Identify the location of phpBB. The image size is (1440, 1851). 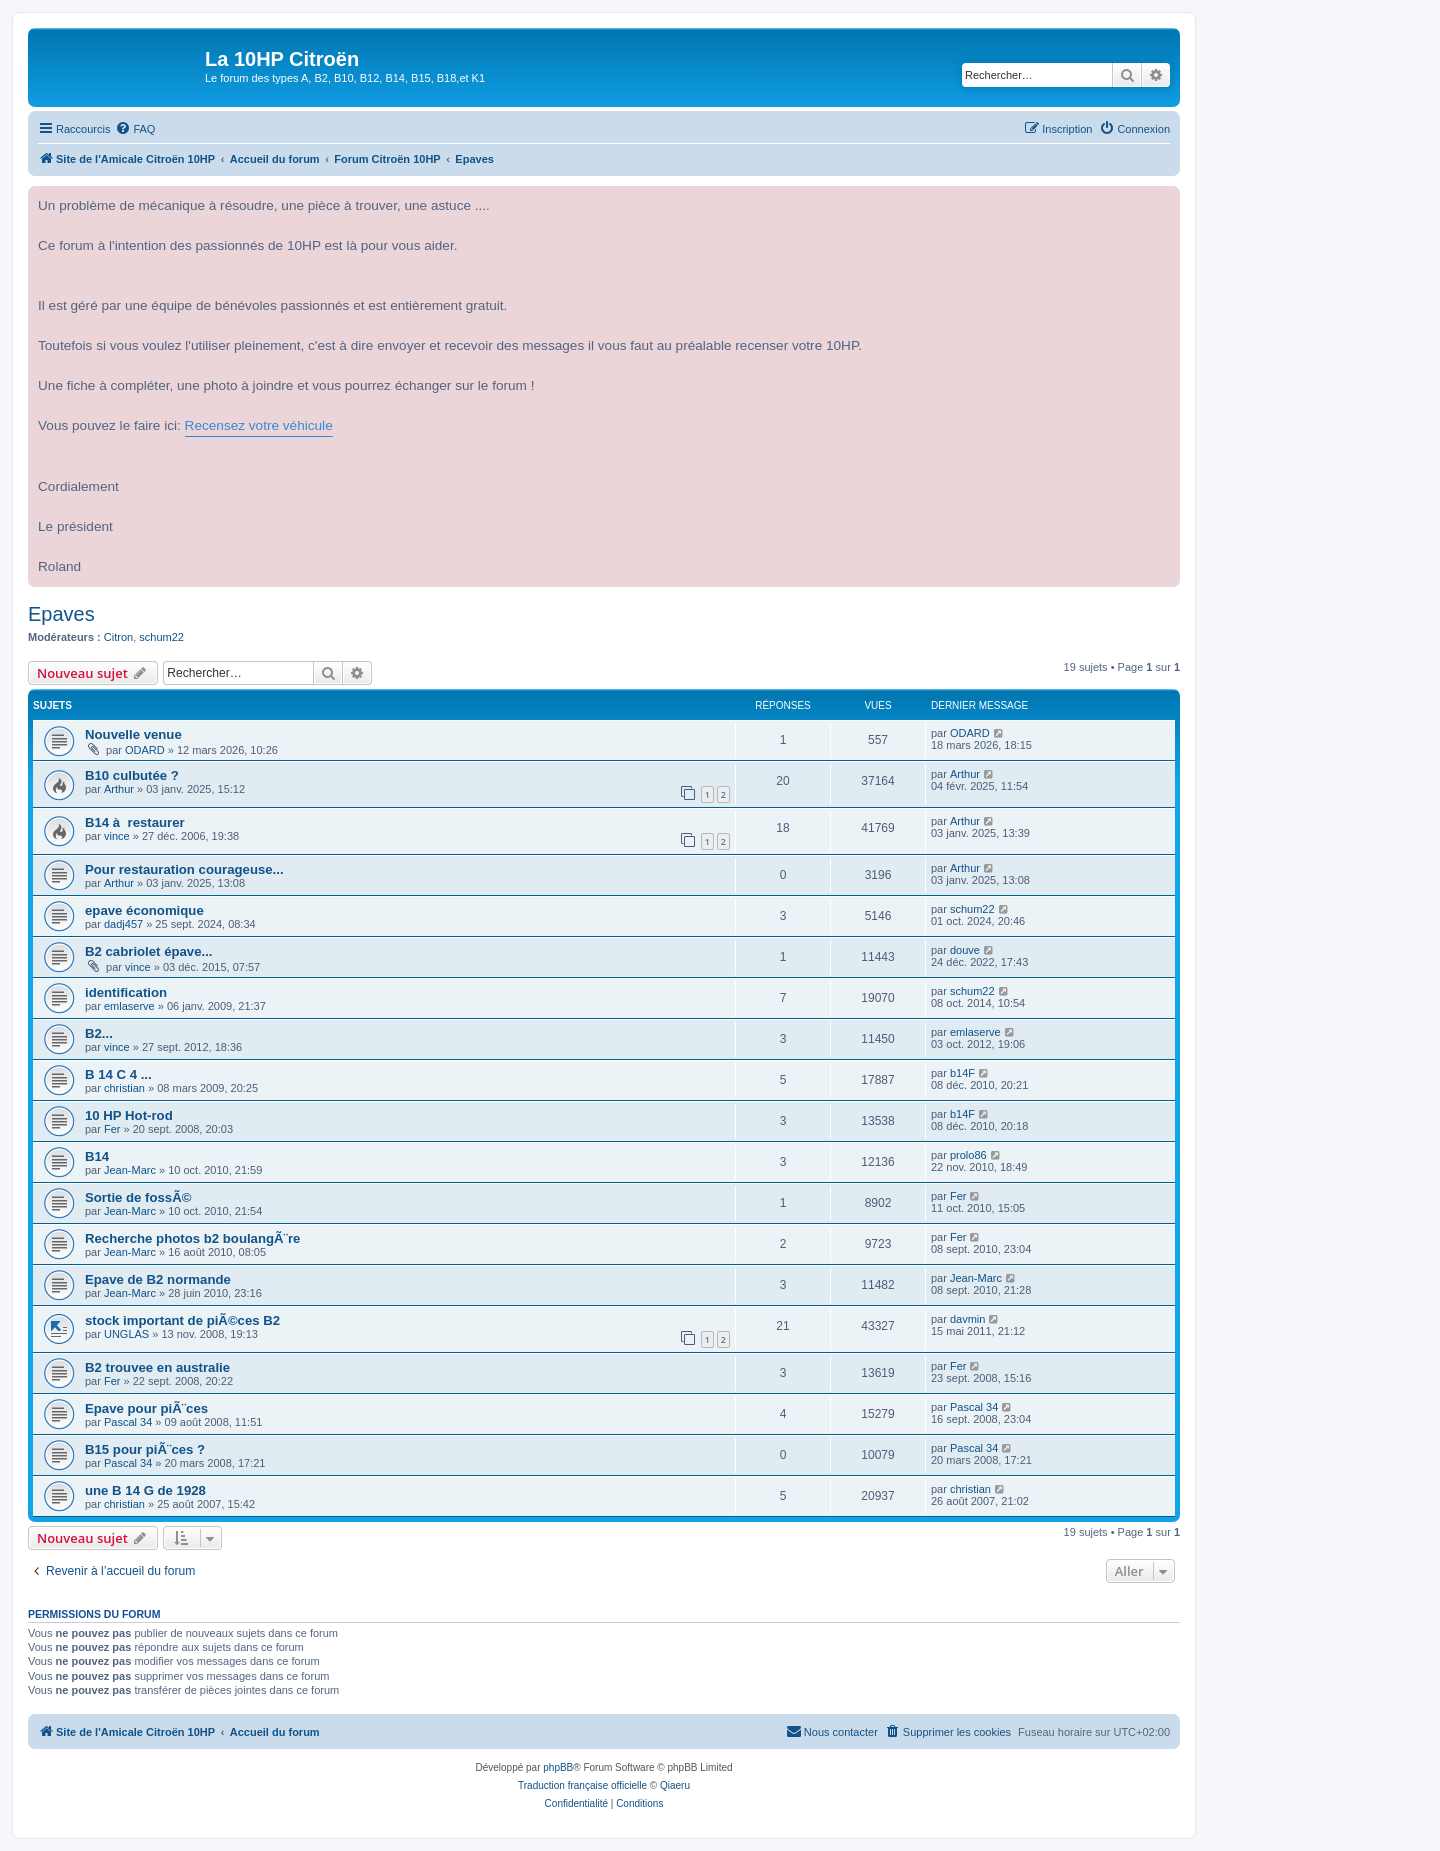
(558, 1767).